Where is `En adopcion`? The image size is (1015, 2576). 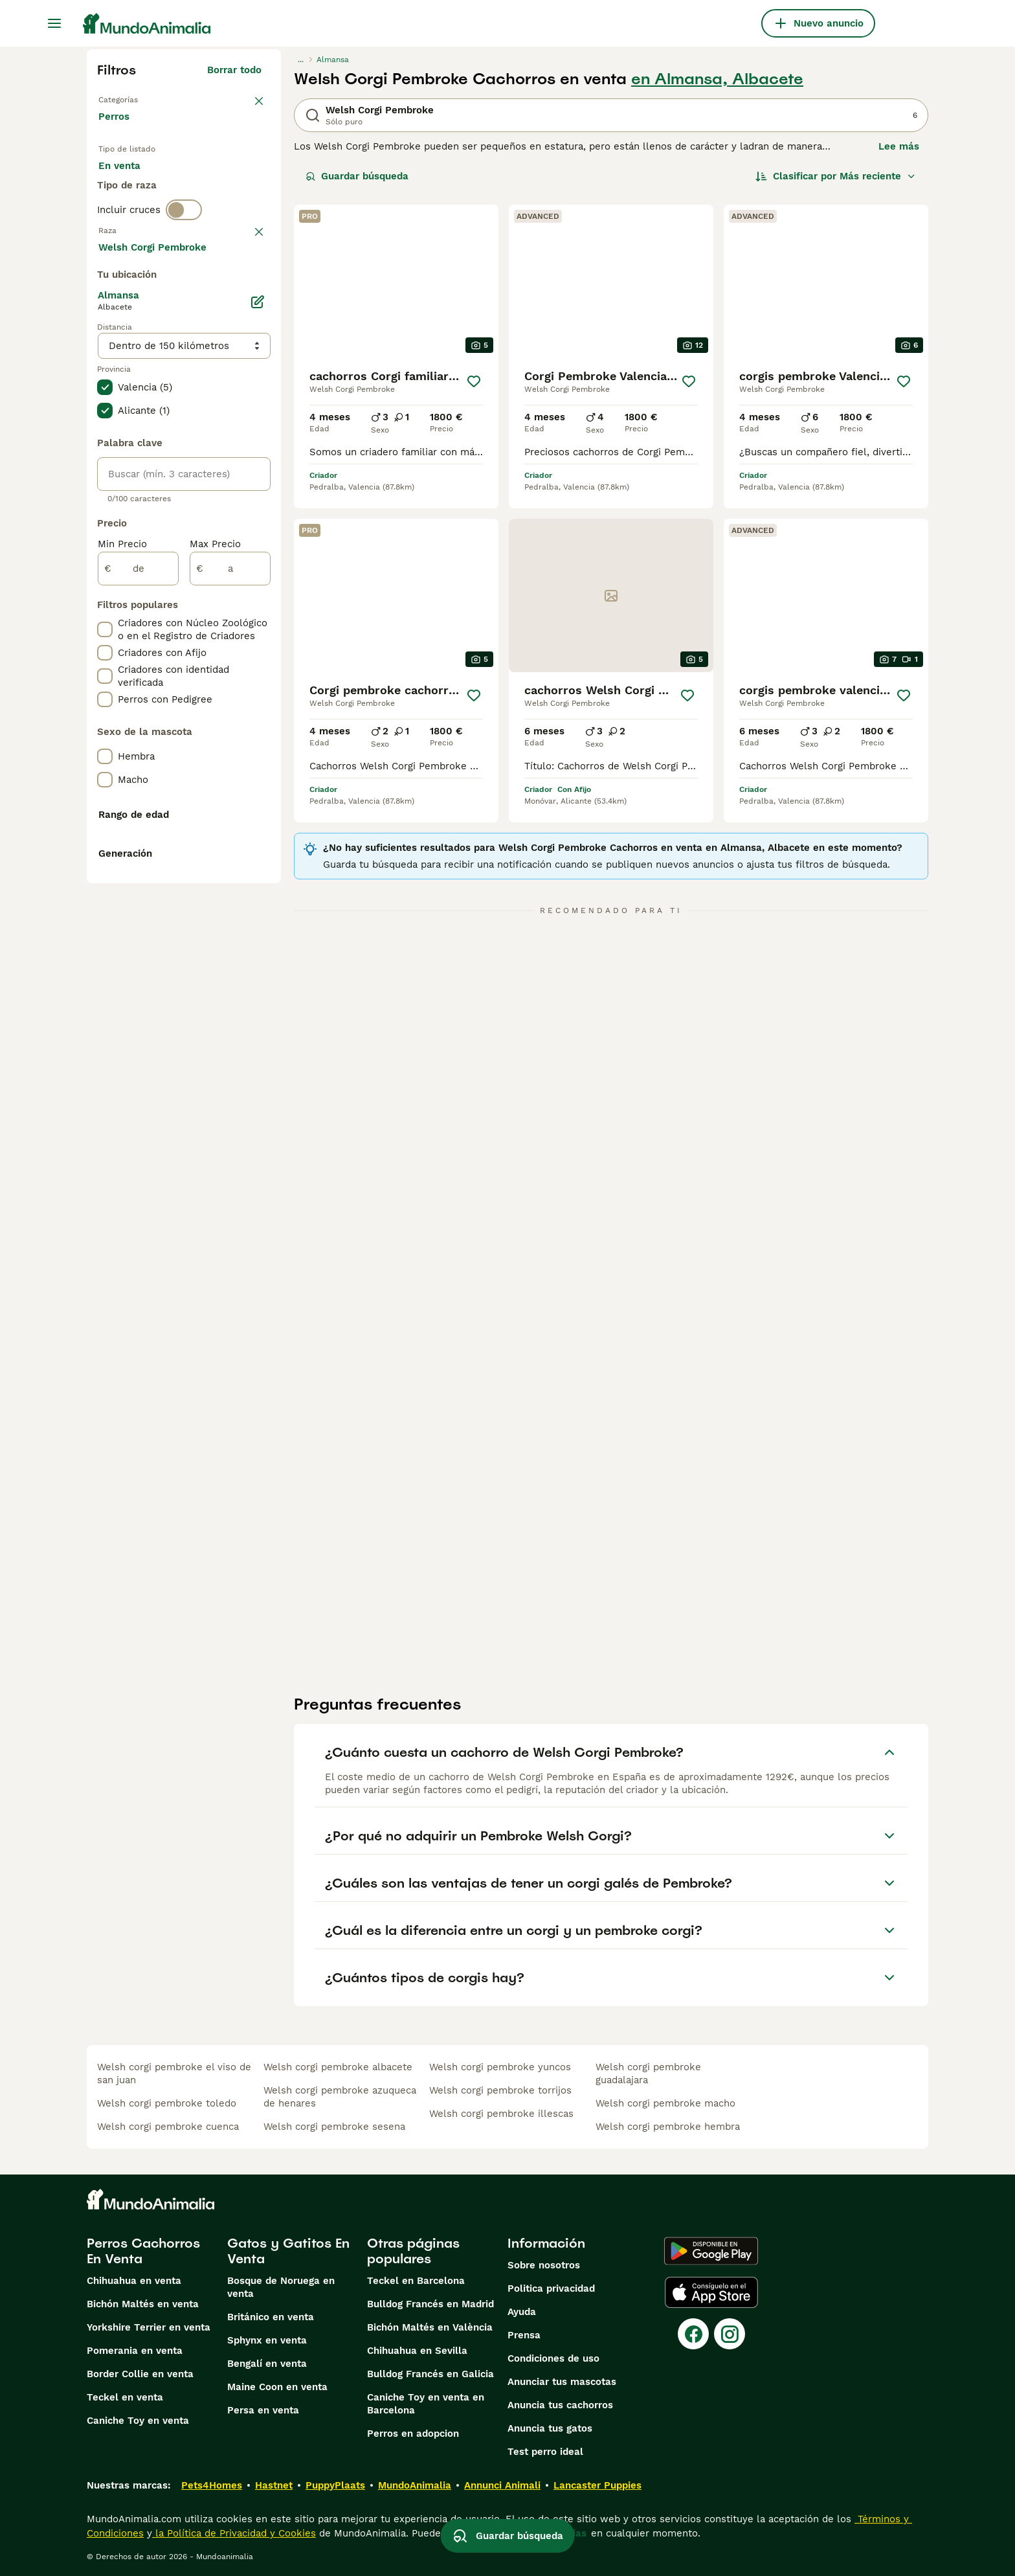
En adopcion is located at coordinates (208, 189).